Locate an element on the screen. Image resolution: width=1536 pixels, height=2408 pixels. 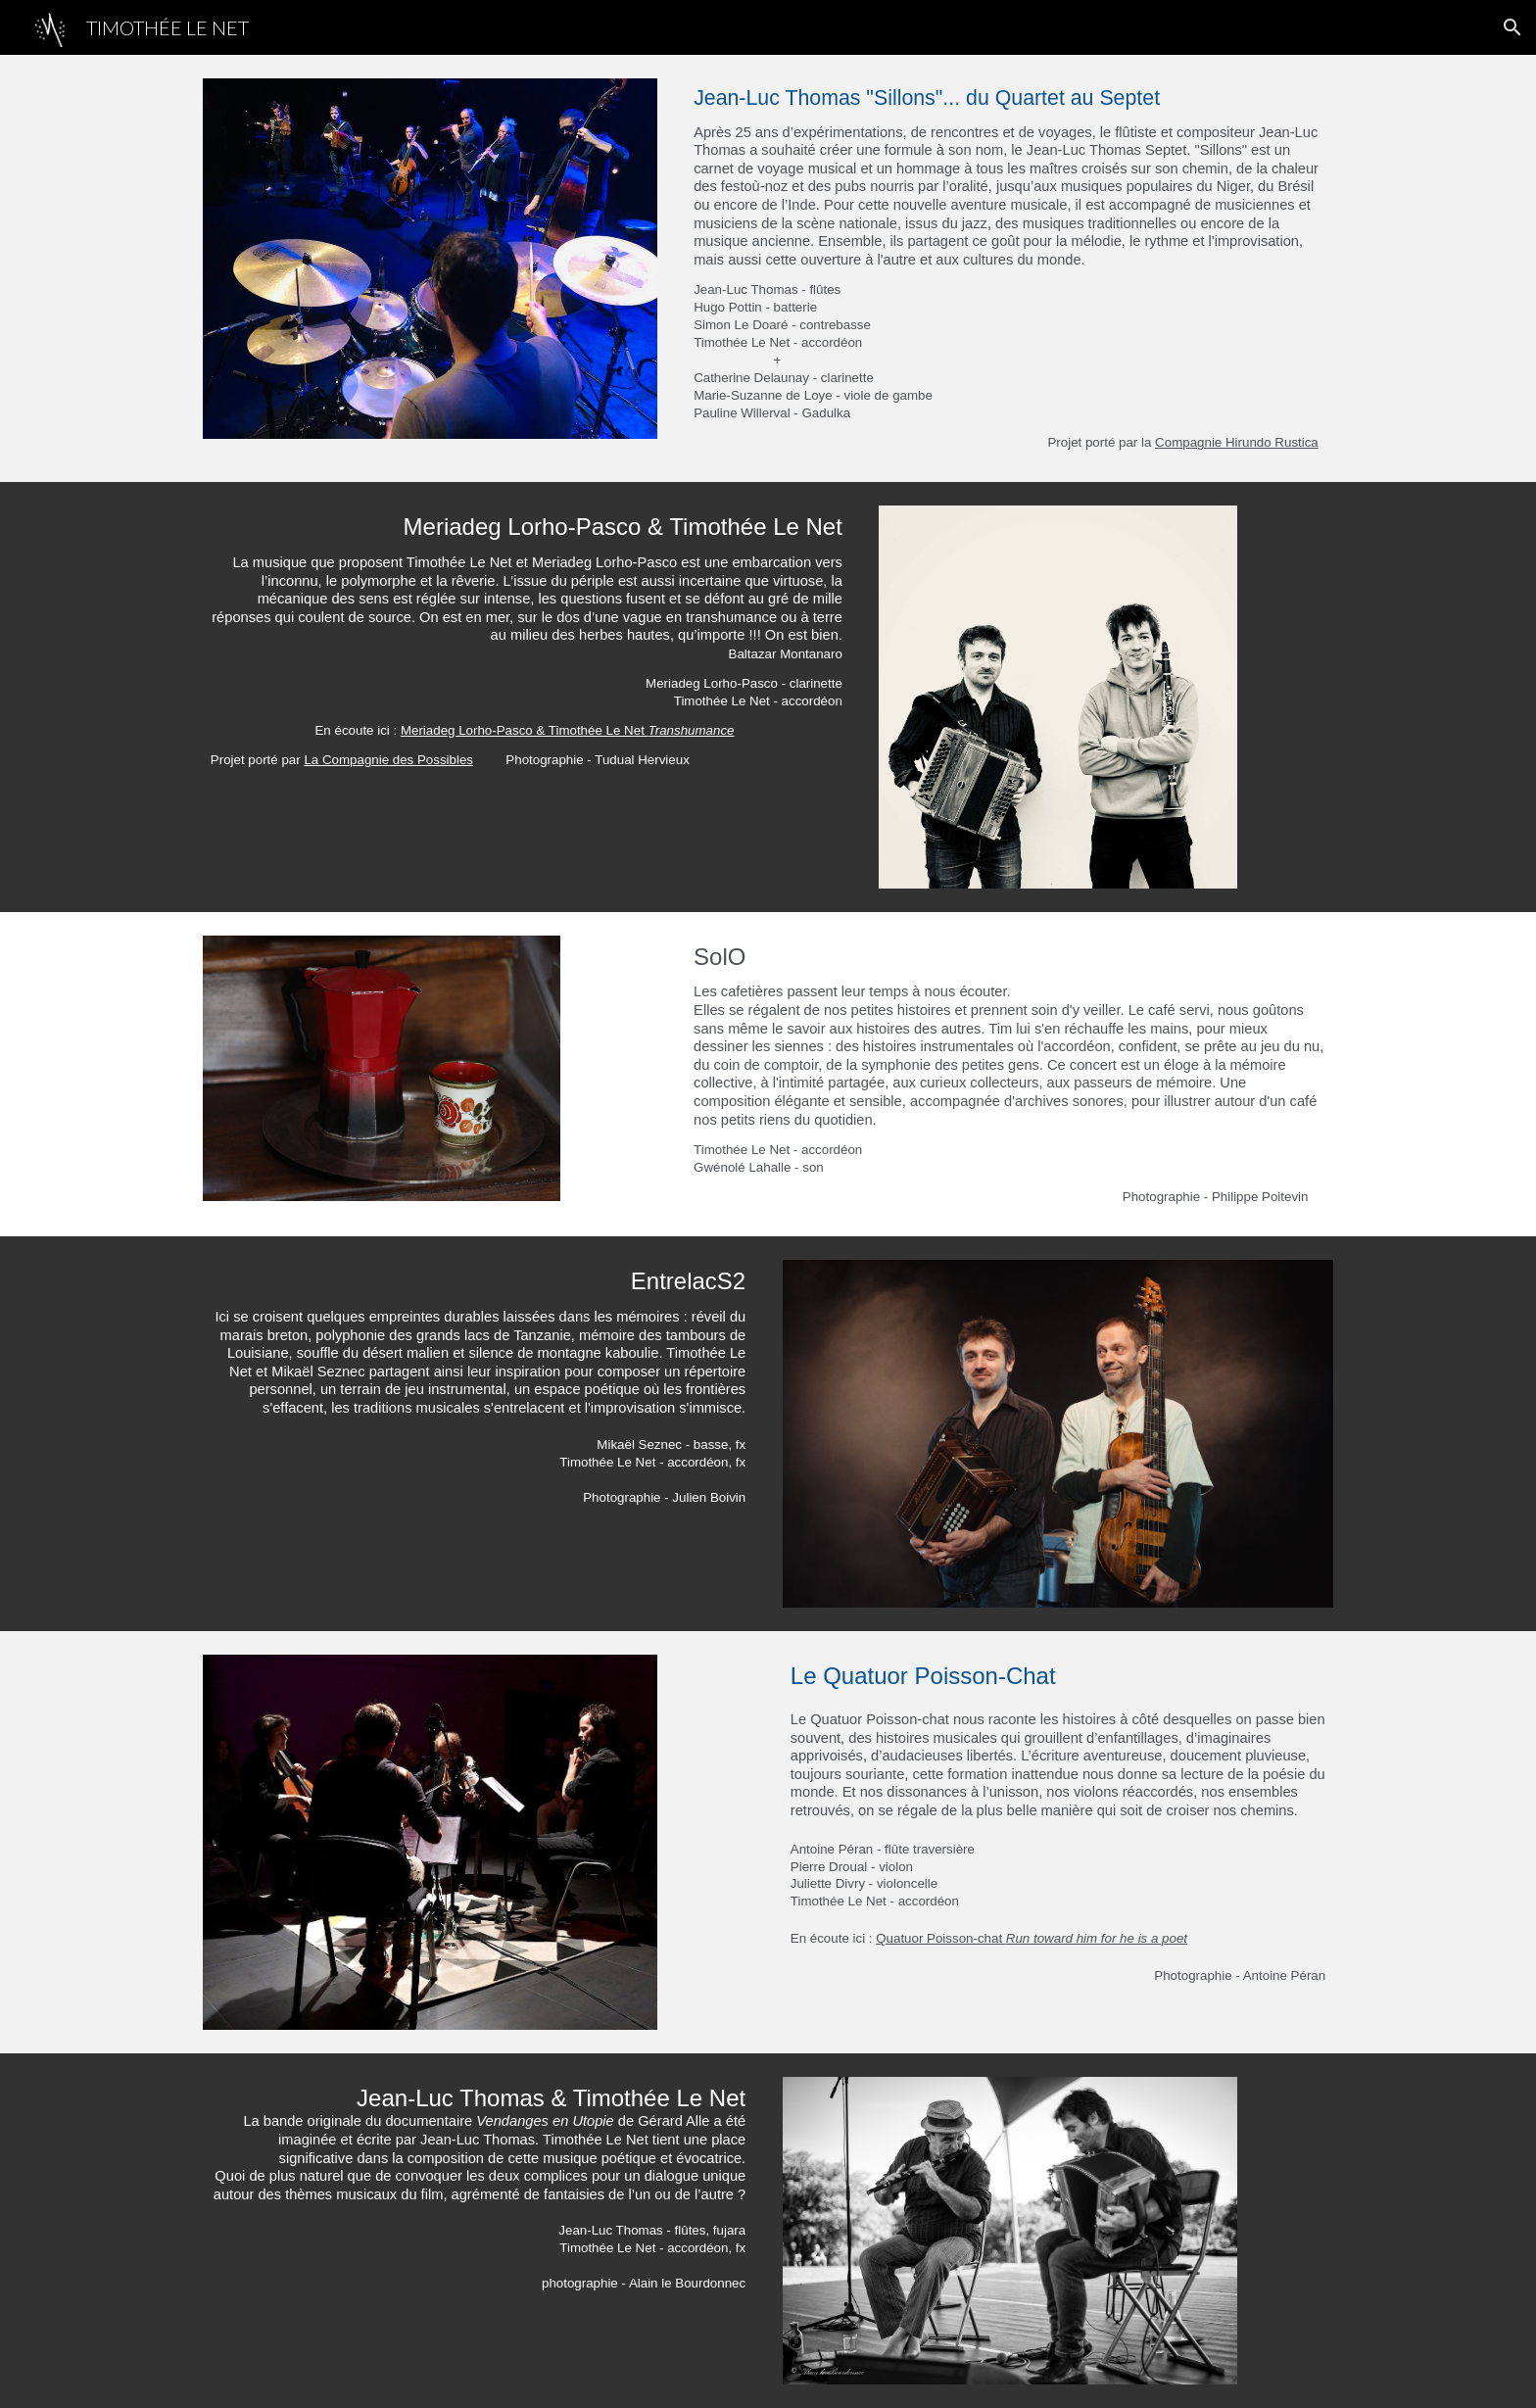
[main] is located at coordinates (1009, 268).